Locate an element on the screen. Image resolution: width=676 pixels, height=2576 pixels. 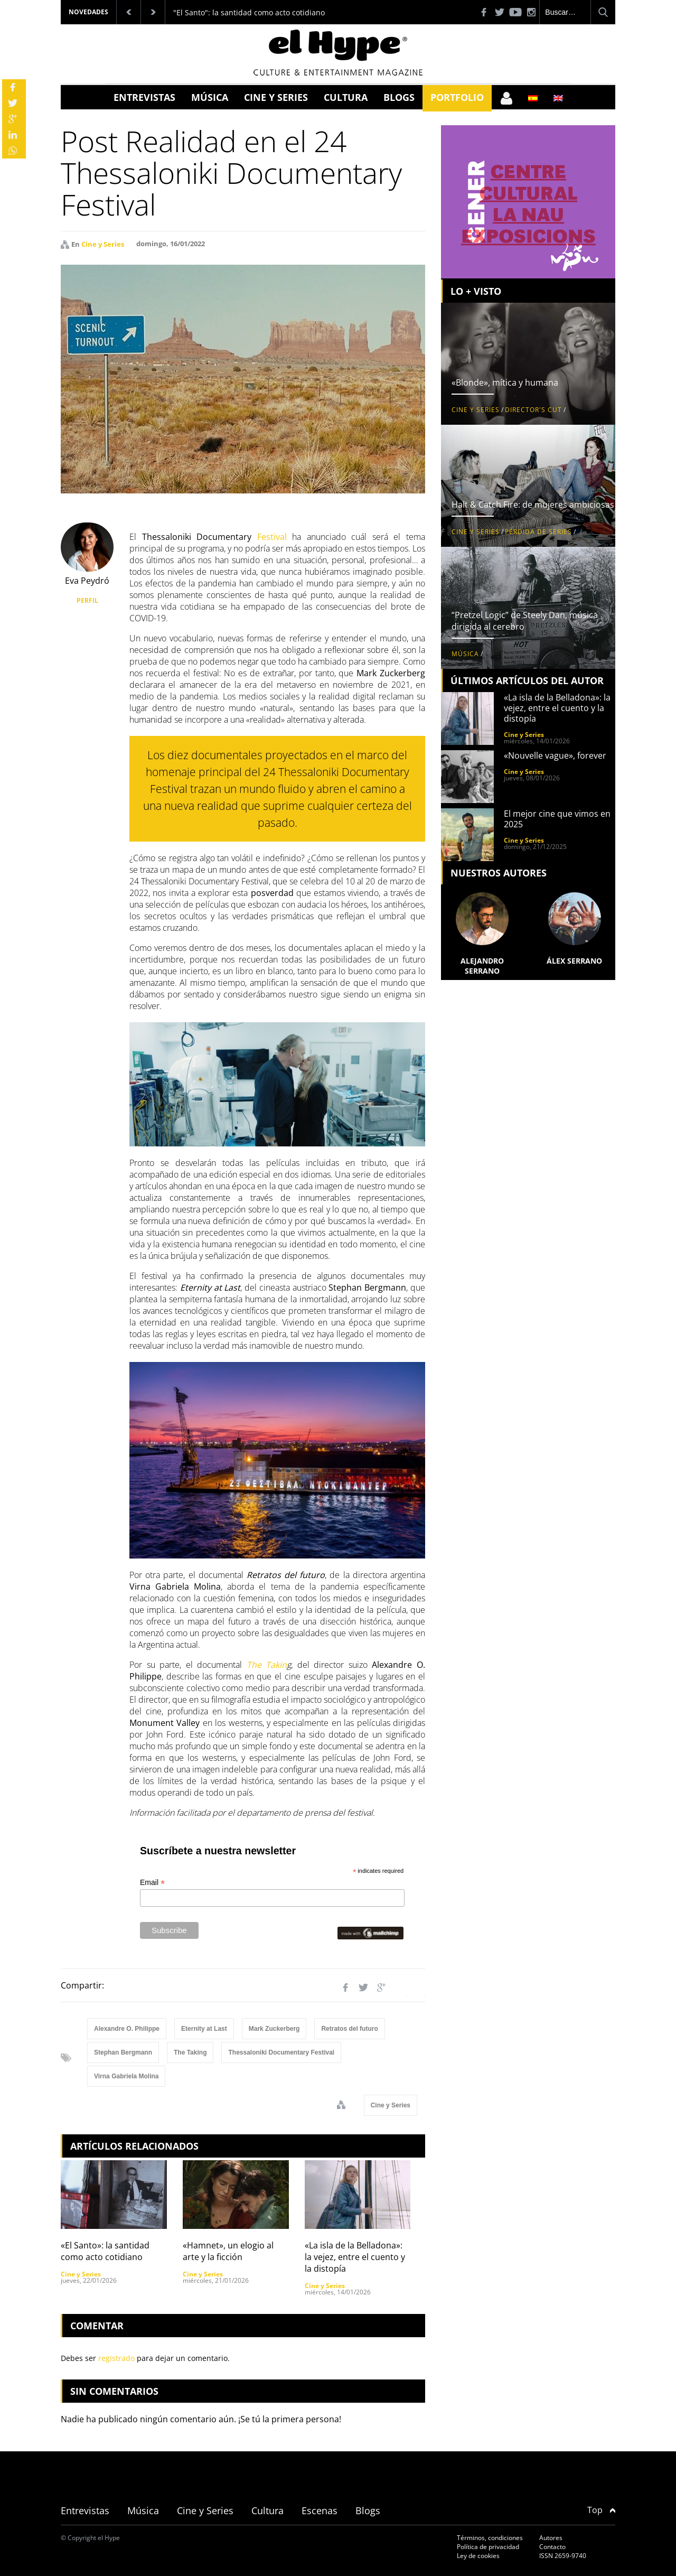
The Takin is located at coordinates (267, 1664).